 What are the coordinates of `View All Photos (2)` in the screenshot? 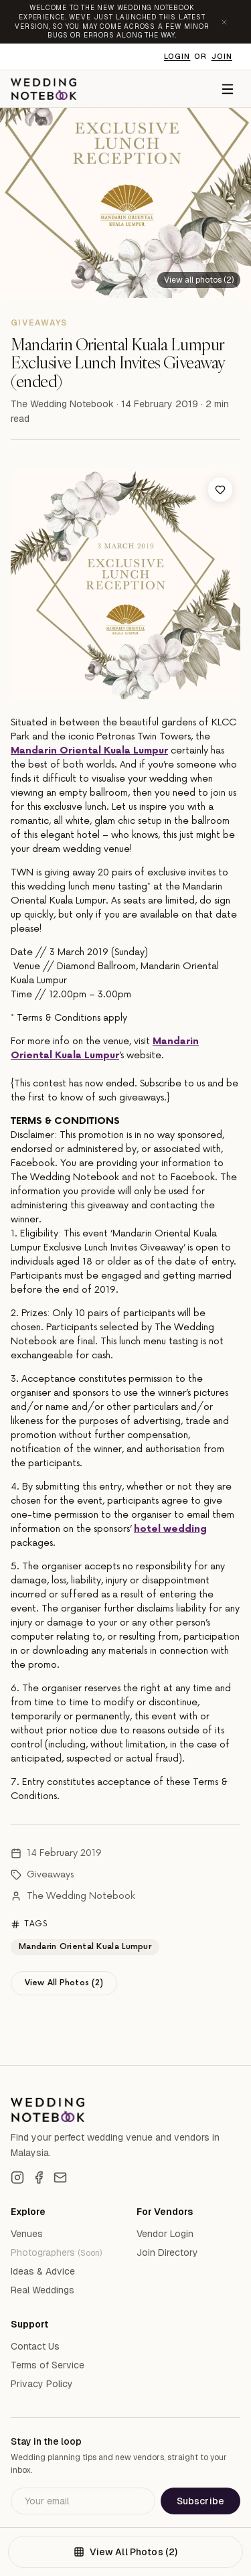 It's located at (64, 1983).